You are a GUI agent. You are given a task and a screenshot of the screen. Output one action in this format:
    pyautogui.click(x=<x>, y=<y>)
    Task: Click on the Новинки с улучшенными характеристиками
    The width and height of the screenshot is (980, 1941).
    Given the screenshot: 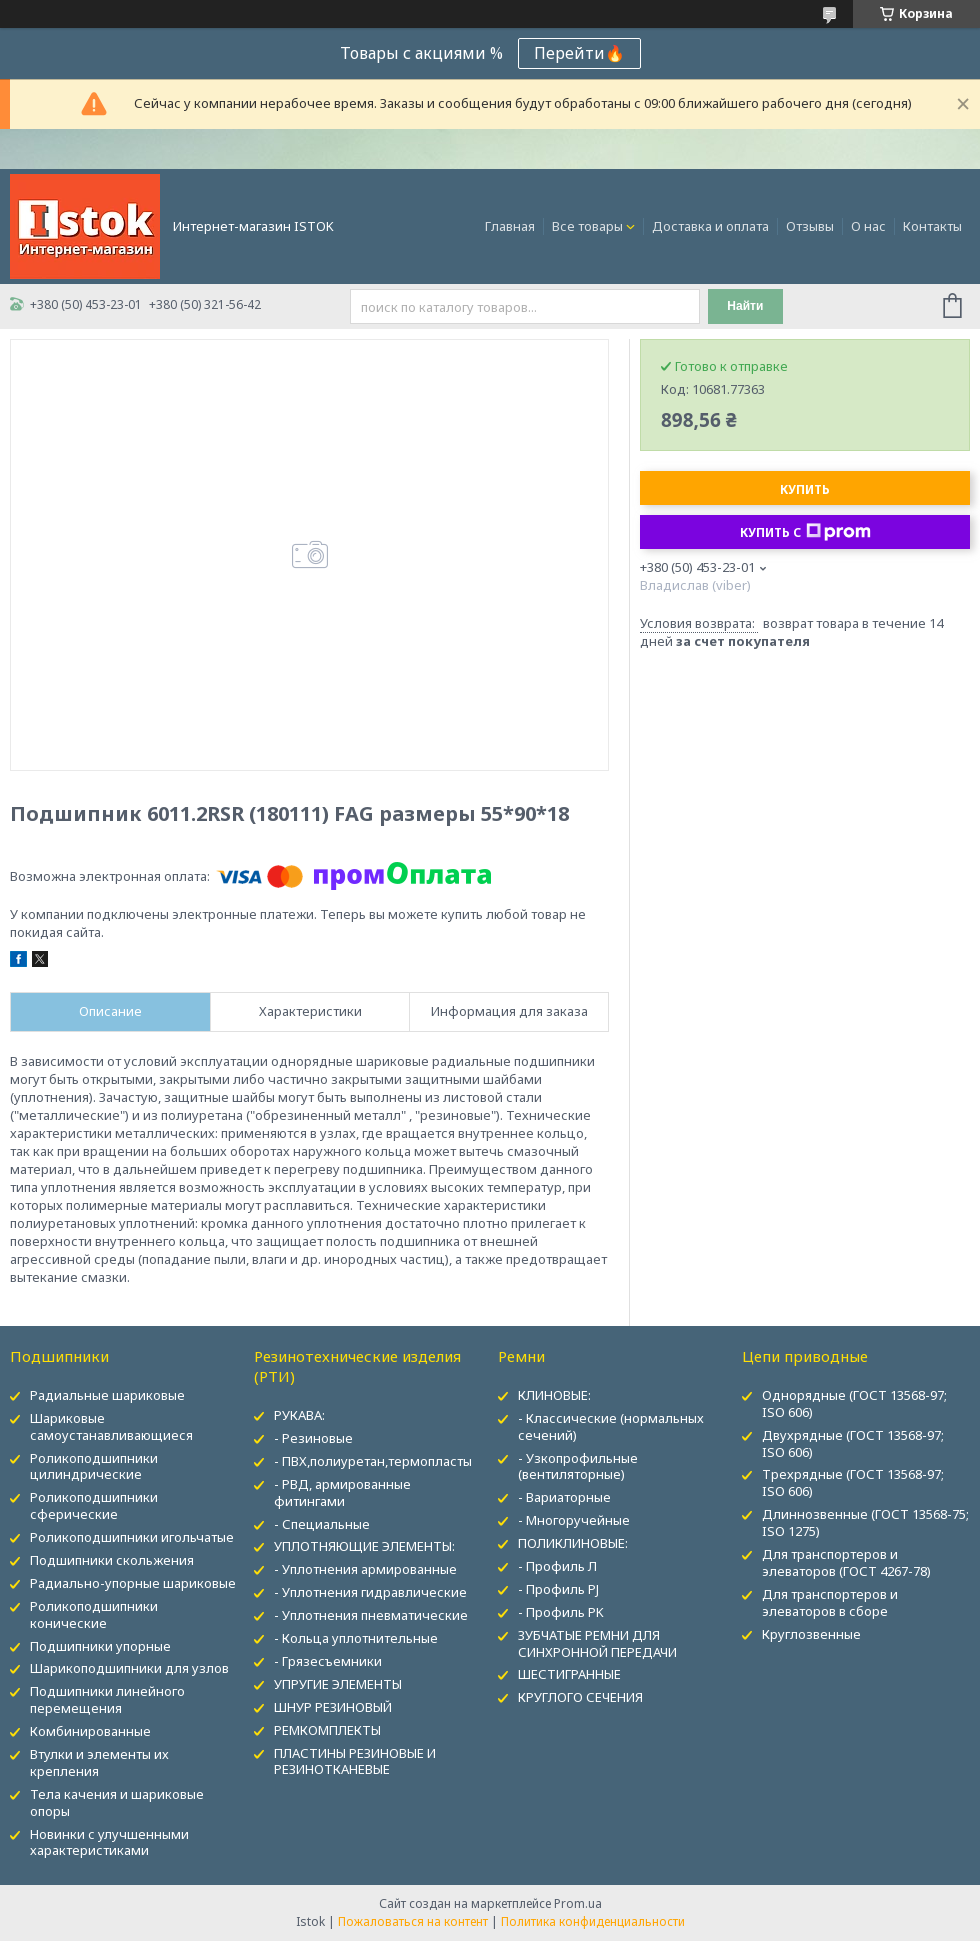 What is the action you would take?
    pyautogui.click(x=109, y=1842)
    